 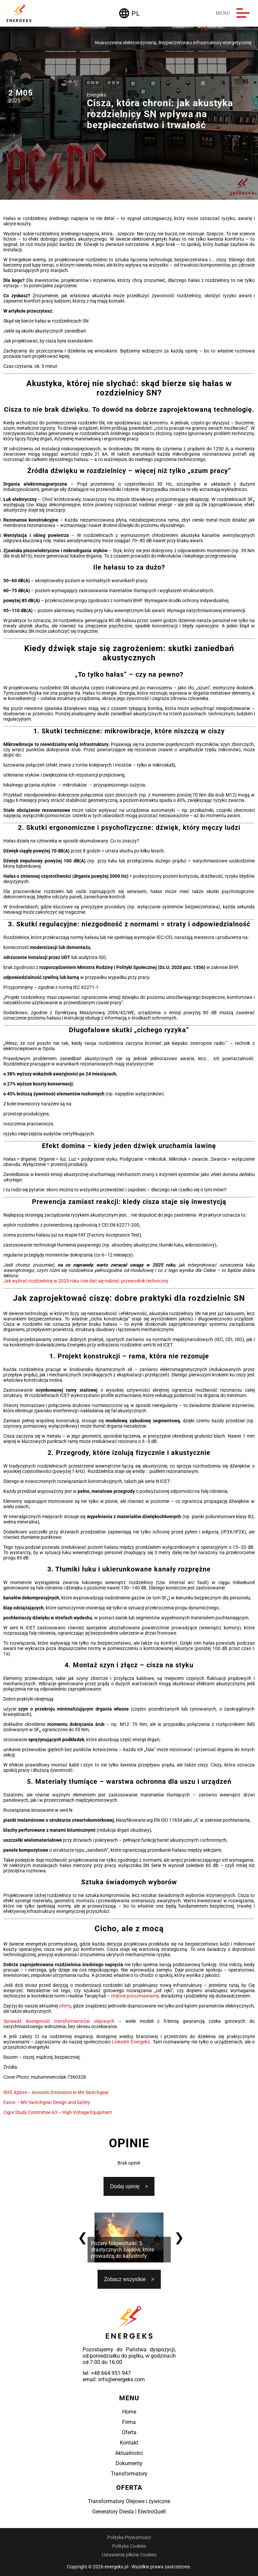 I want to click on Polityka Cookies, so click(x=129, y=2546).